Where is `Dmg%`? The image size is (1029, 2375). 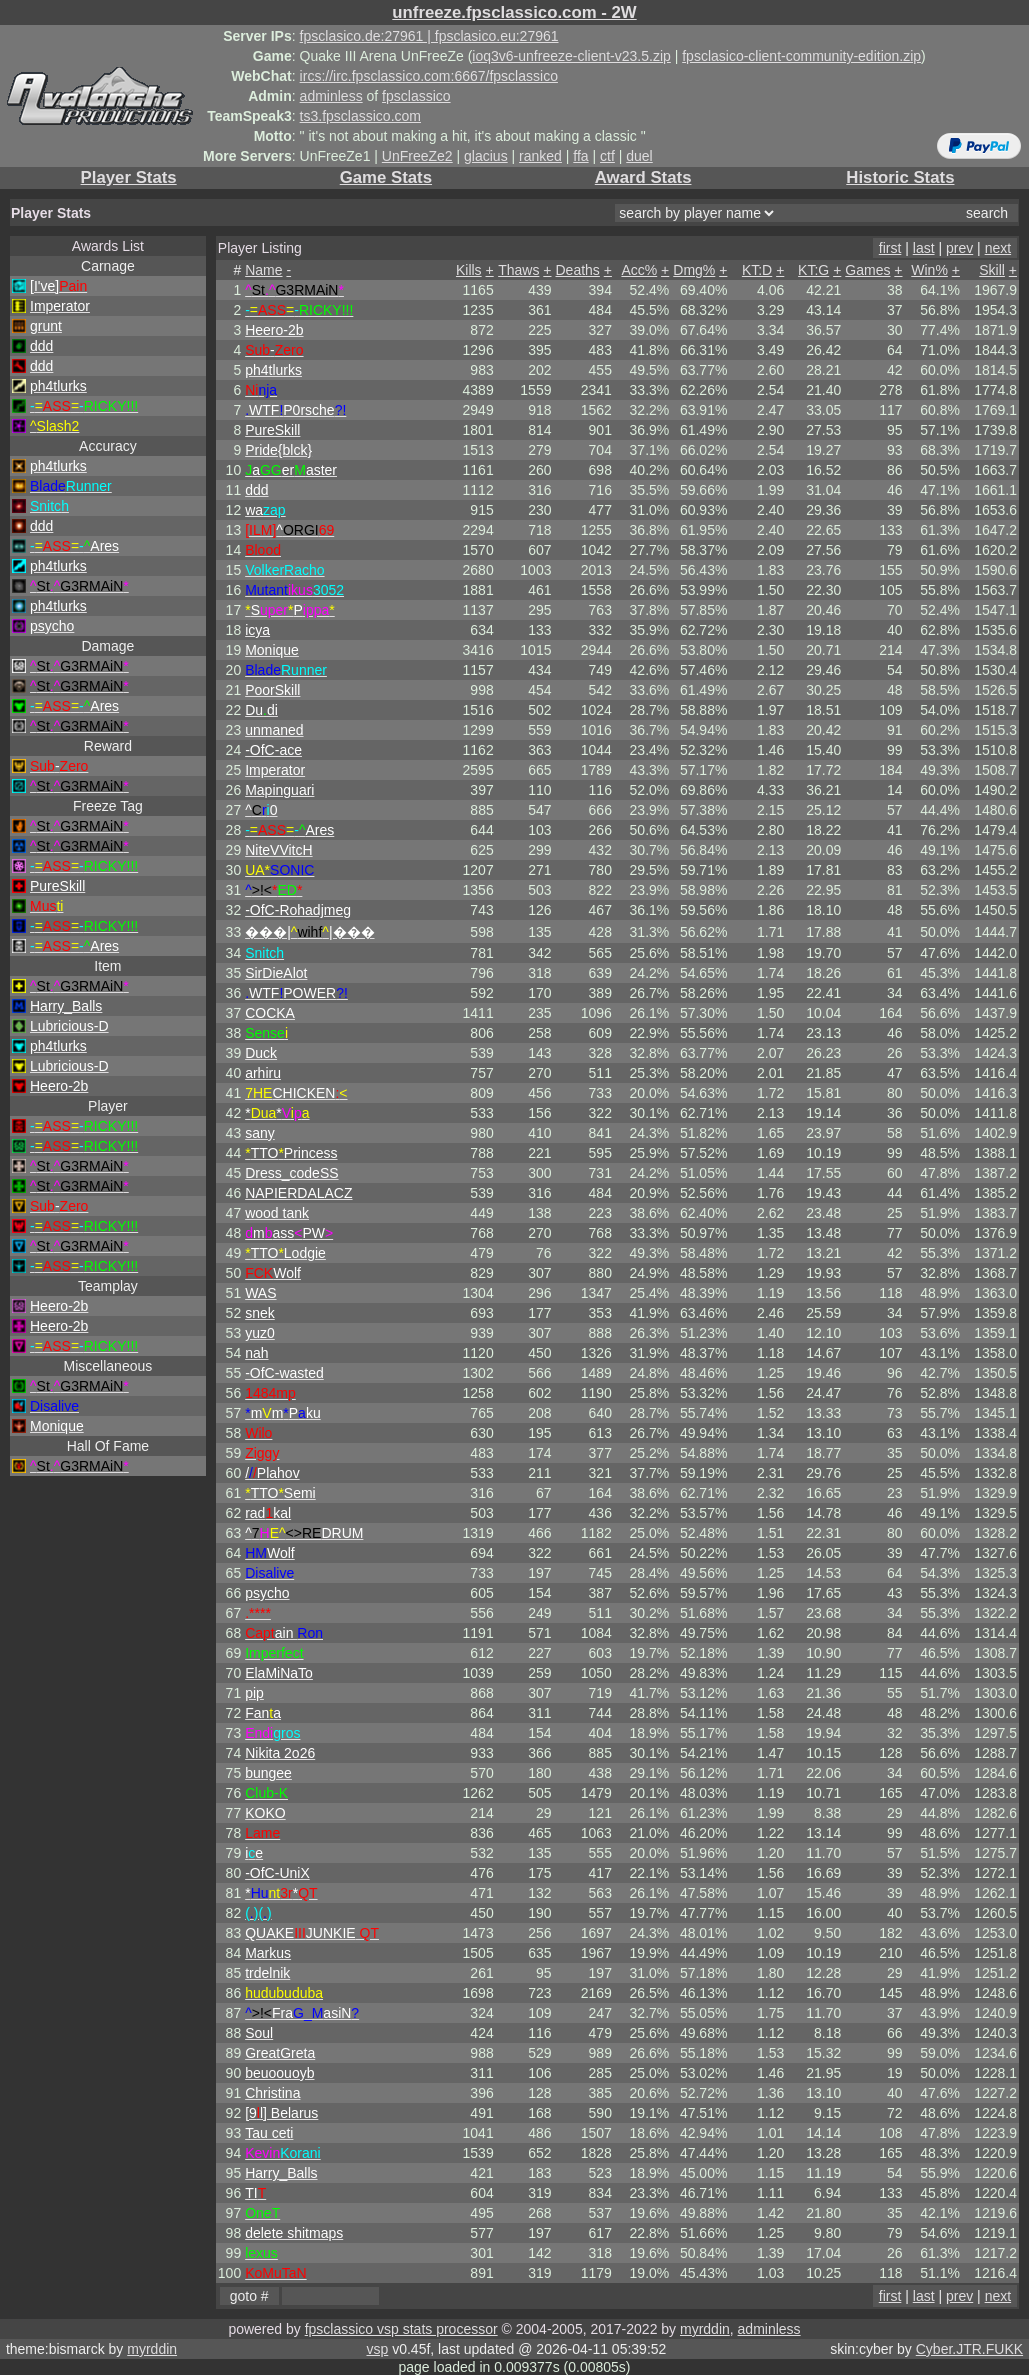
Dmg% is located at coordinates (694, 270).